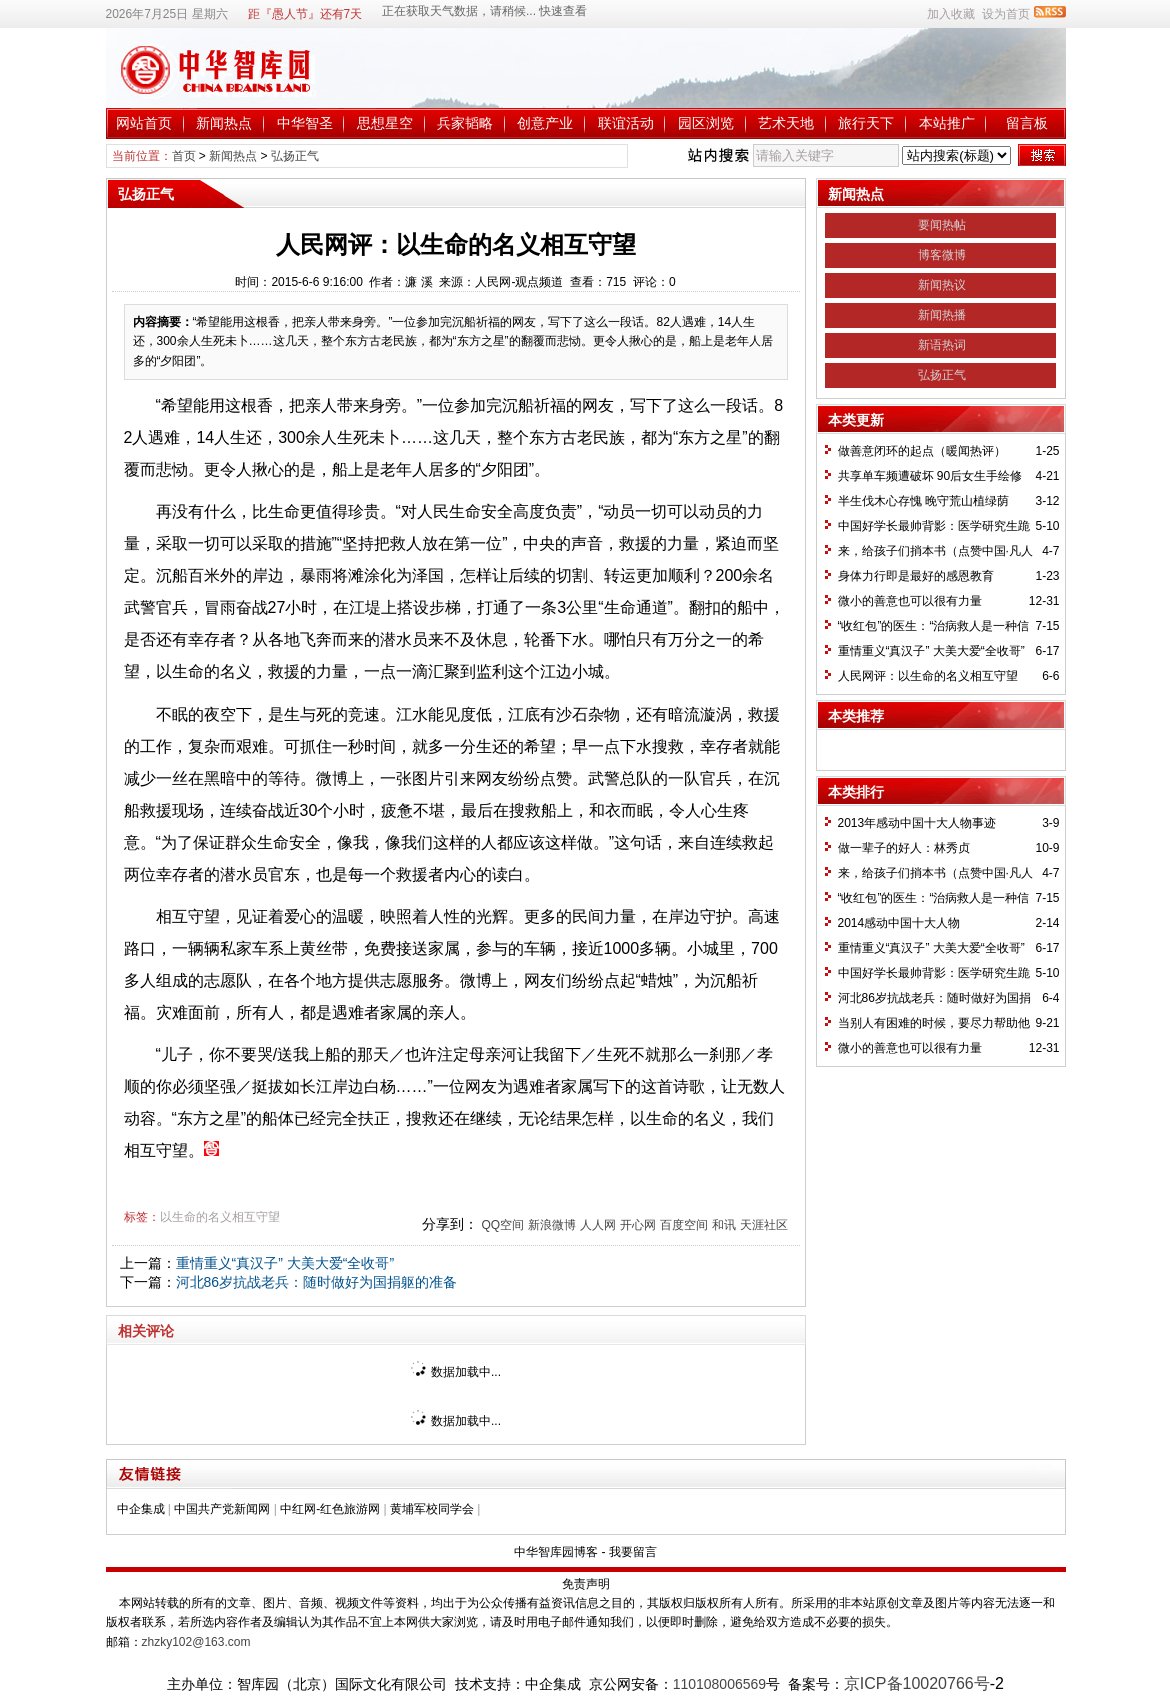 The height and width of the screenshot is (1702, 1170). What do you see at coordinates (942, 315) in the screenshot?
I see `新闻热播` at bounding box center [942, 315].